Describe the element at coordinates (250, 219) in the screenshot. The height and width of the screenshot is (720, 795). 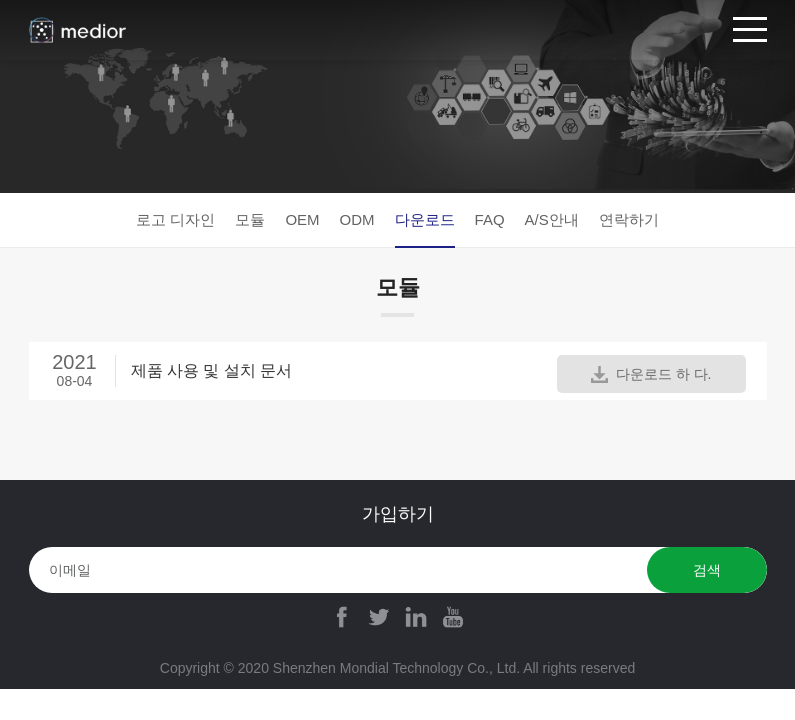
I see `모듈` at that location.